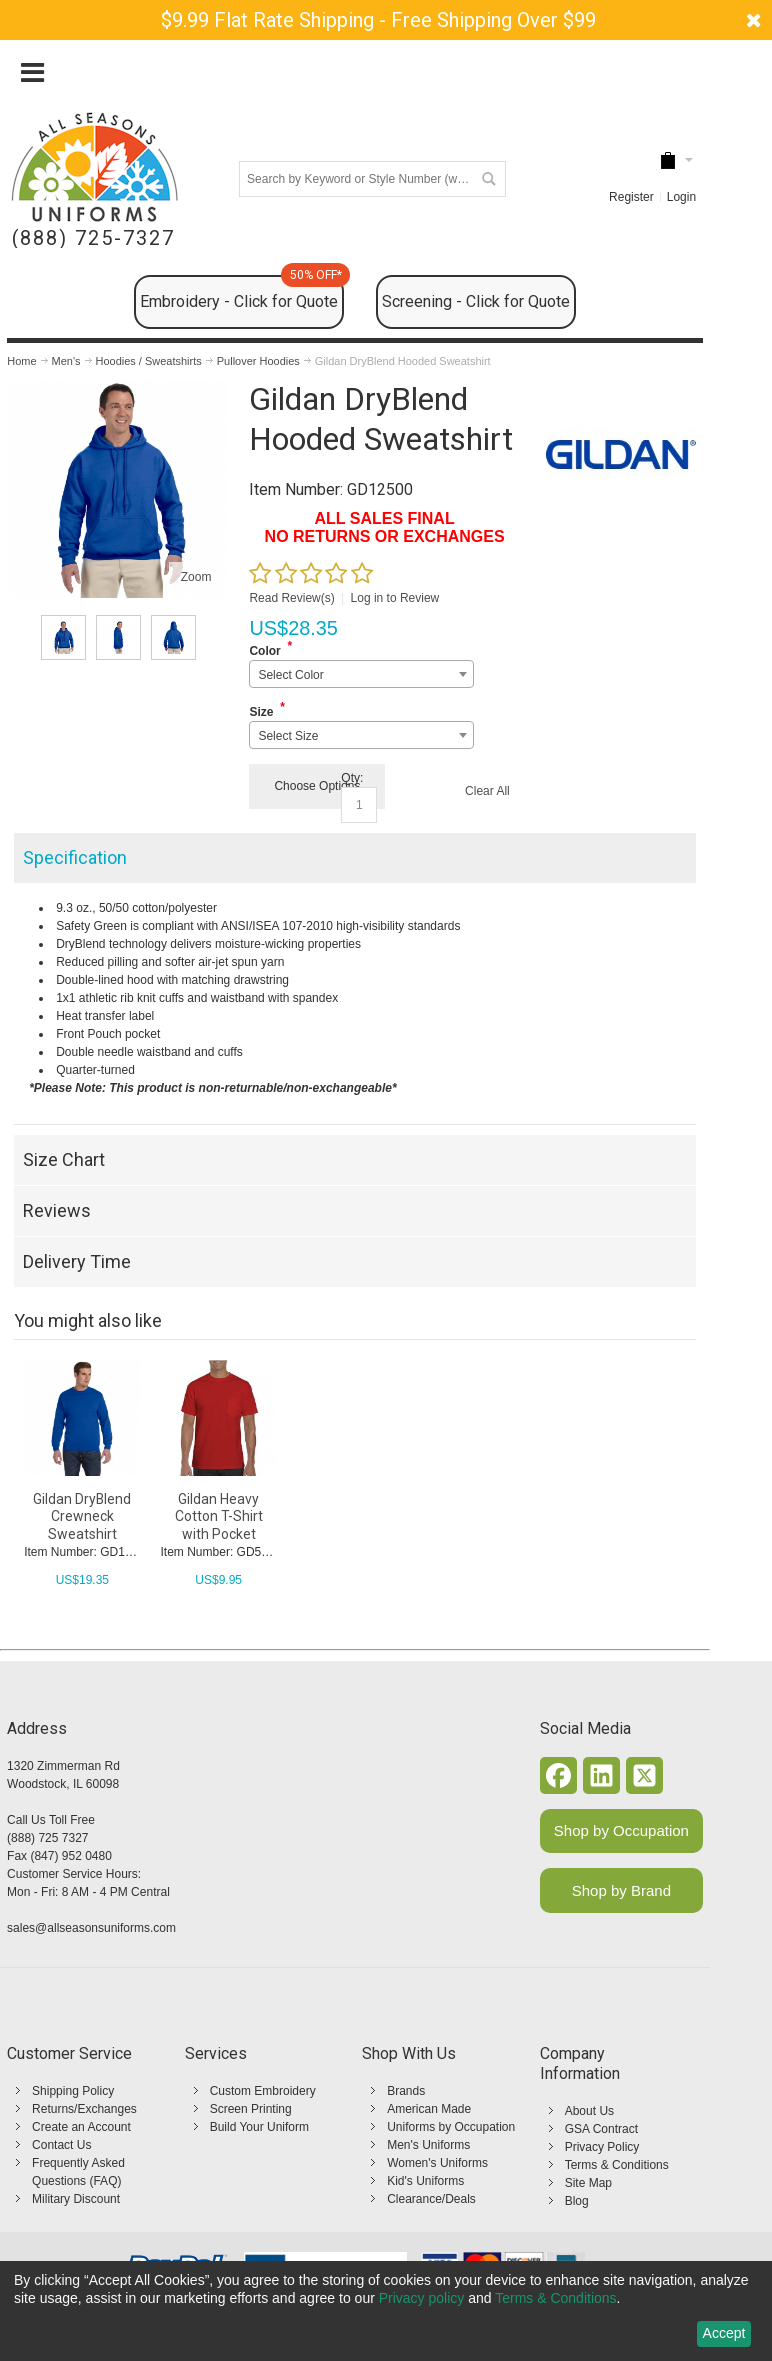 This screenshot has height=2361, width=772. What do you see at coordinates (425, 2181) in the screenshot?
I see `Kid's Uniforms` at bounding box center [425, 2181].